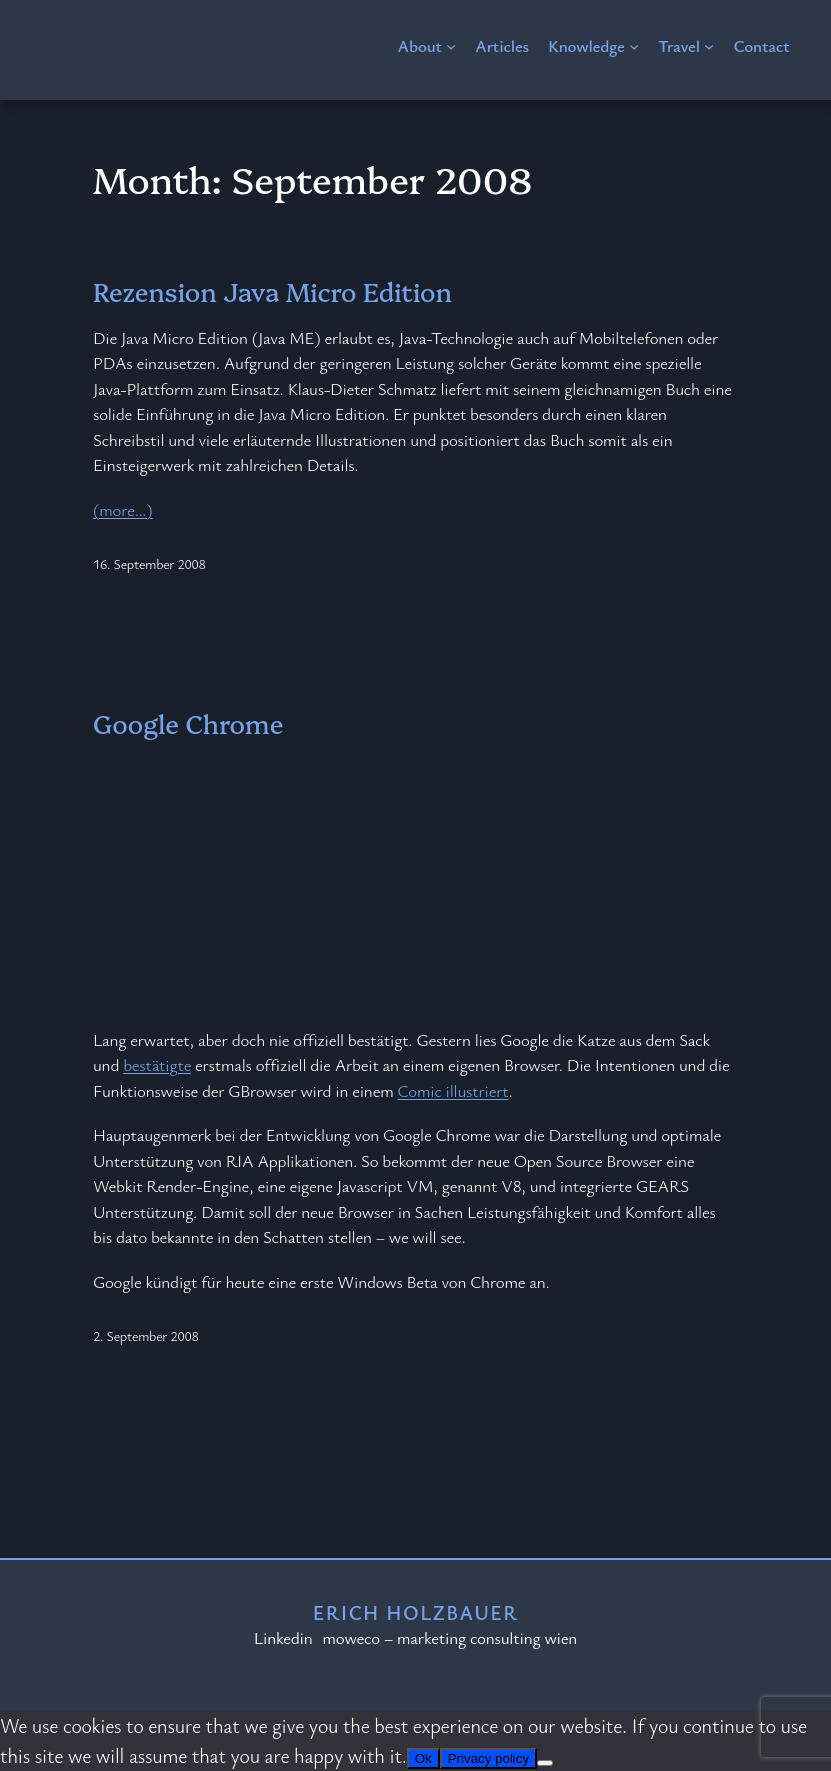 The height and width of the screenshot is (1771, 831). What do you see at coordinates (634, 46) in the screenshot?
I see `[Knowledge submenu]` at bounding box center [634, 46].